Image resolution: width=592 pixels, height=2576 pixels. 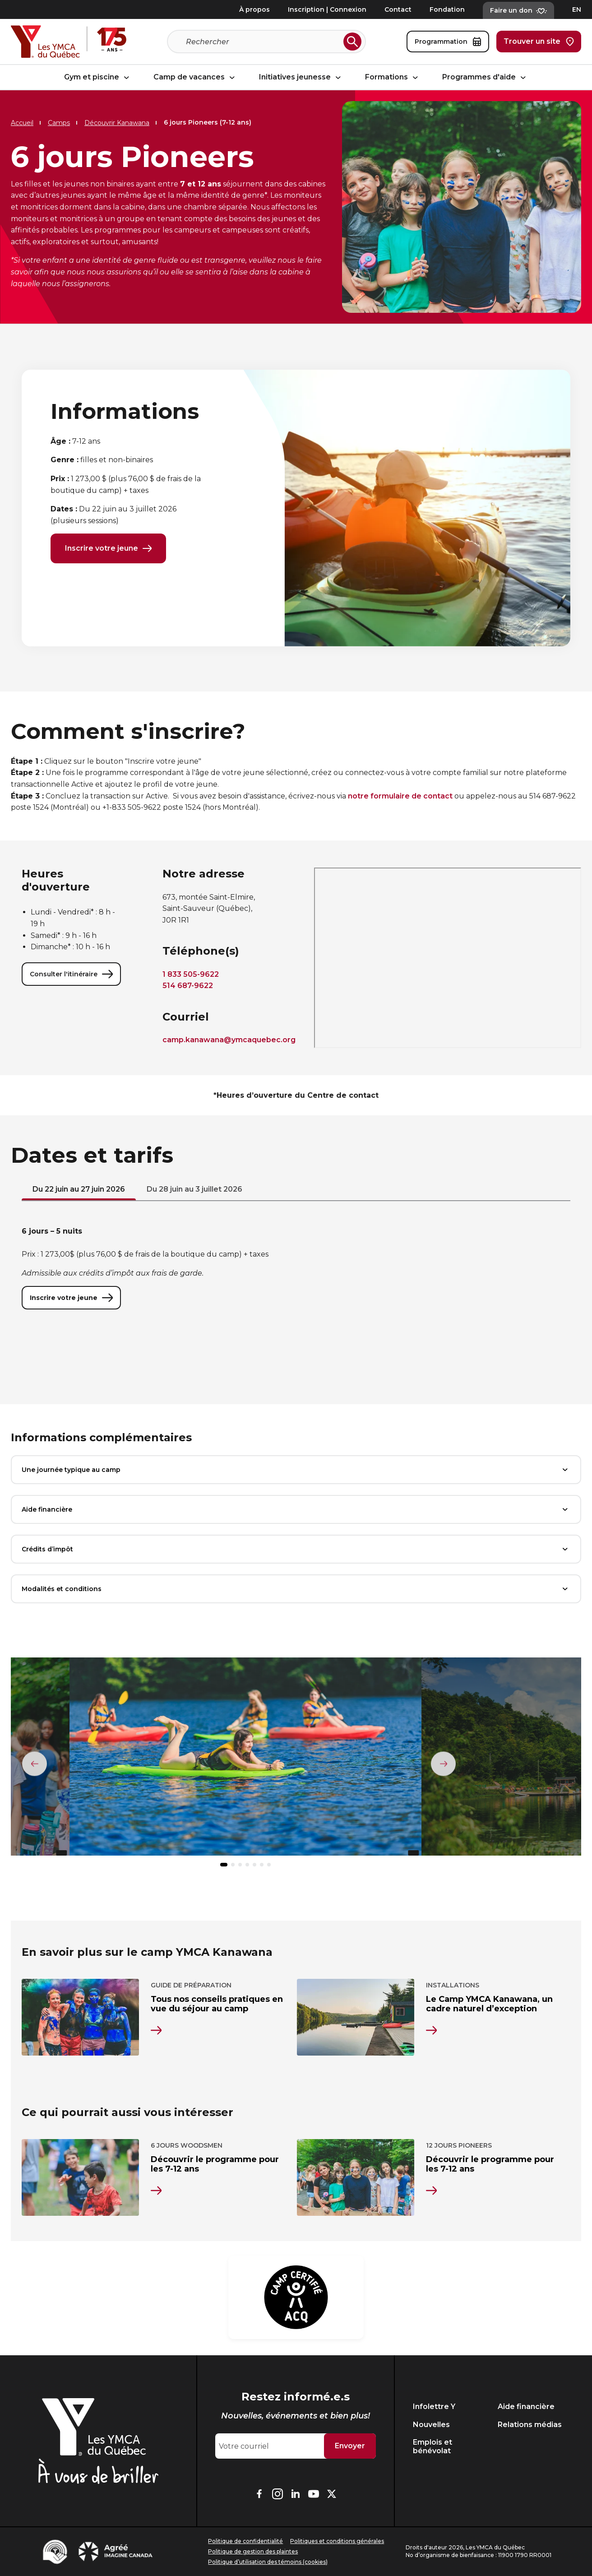 What do you see at coordinates (296, 1269) in the screenshot?
I see `[tabpanel]` at bounding box center [296, 1269].